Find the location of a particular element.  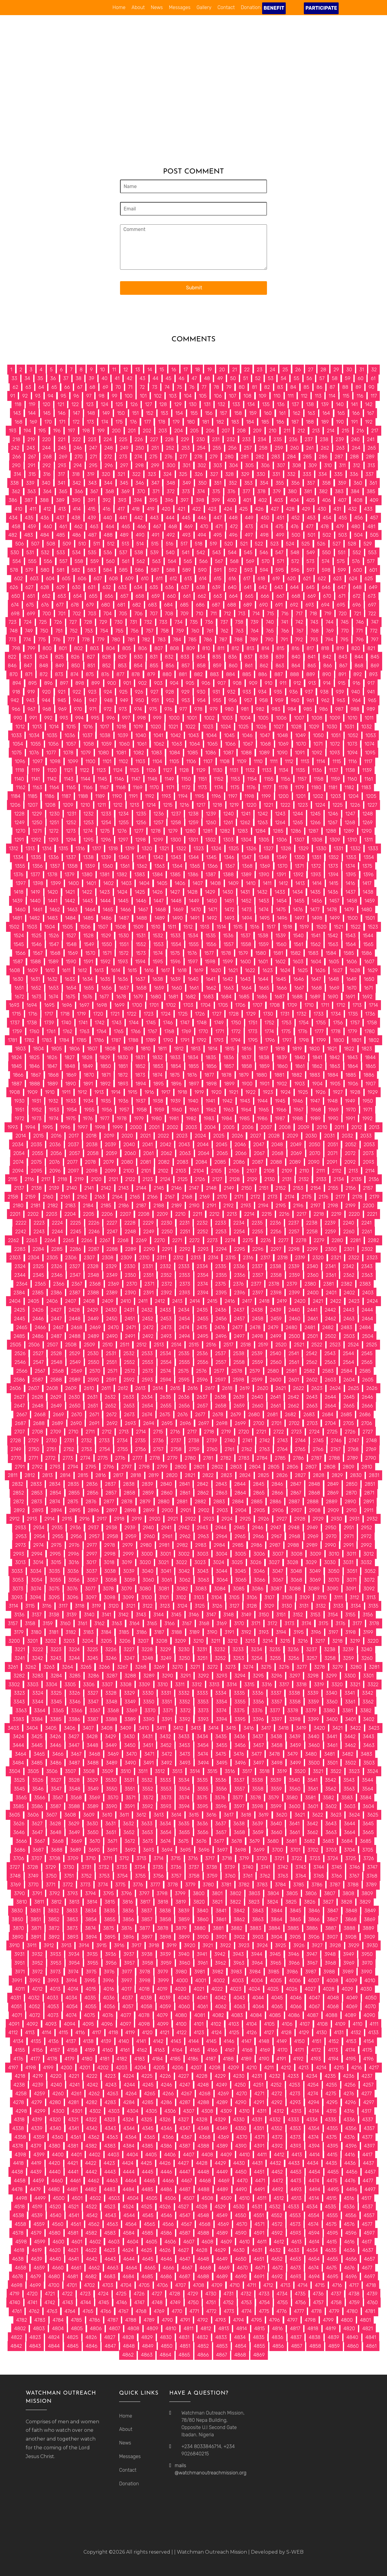

1666 is located at coordinates (281, 988).